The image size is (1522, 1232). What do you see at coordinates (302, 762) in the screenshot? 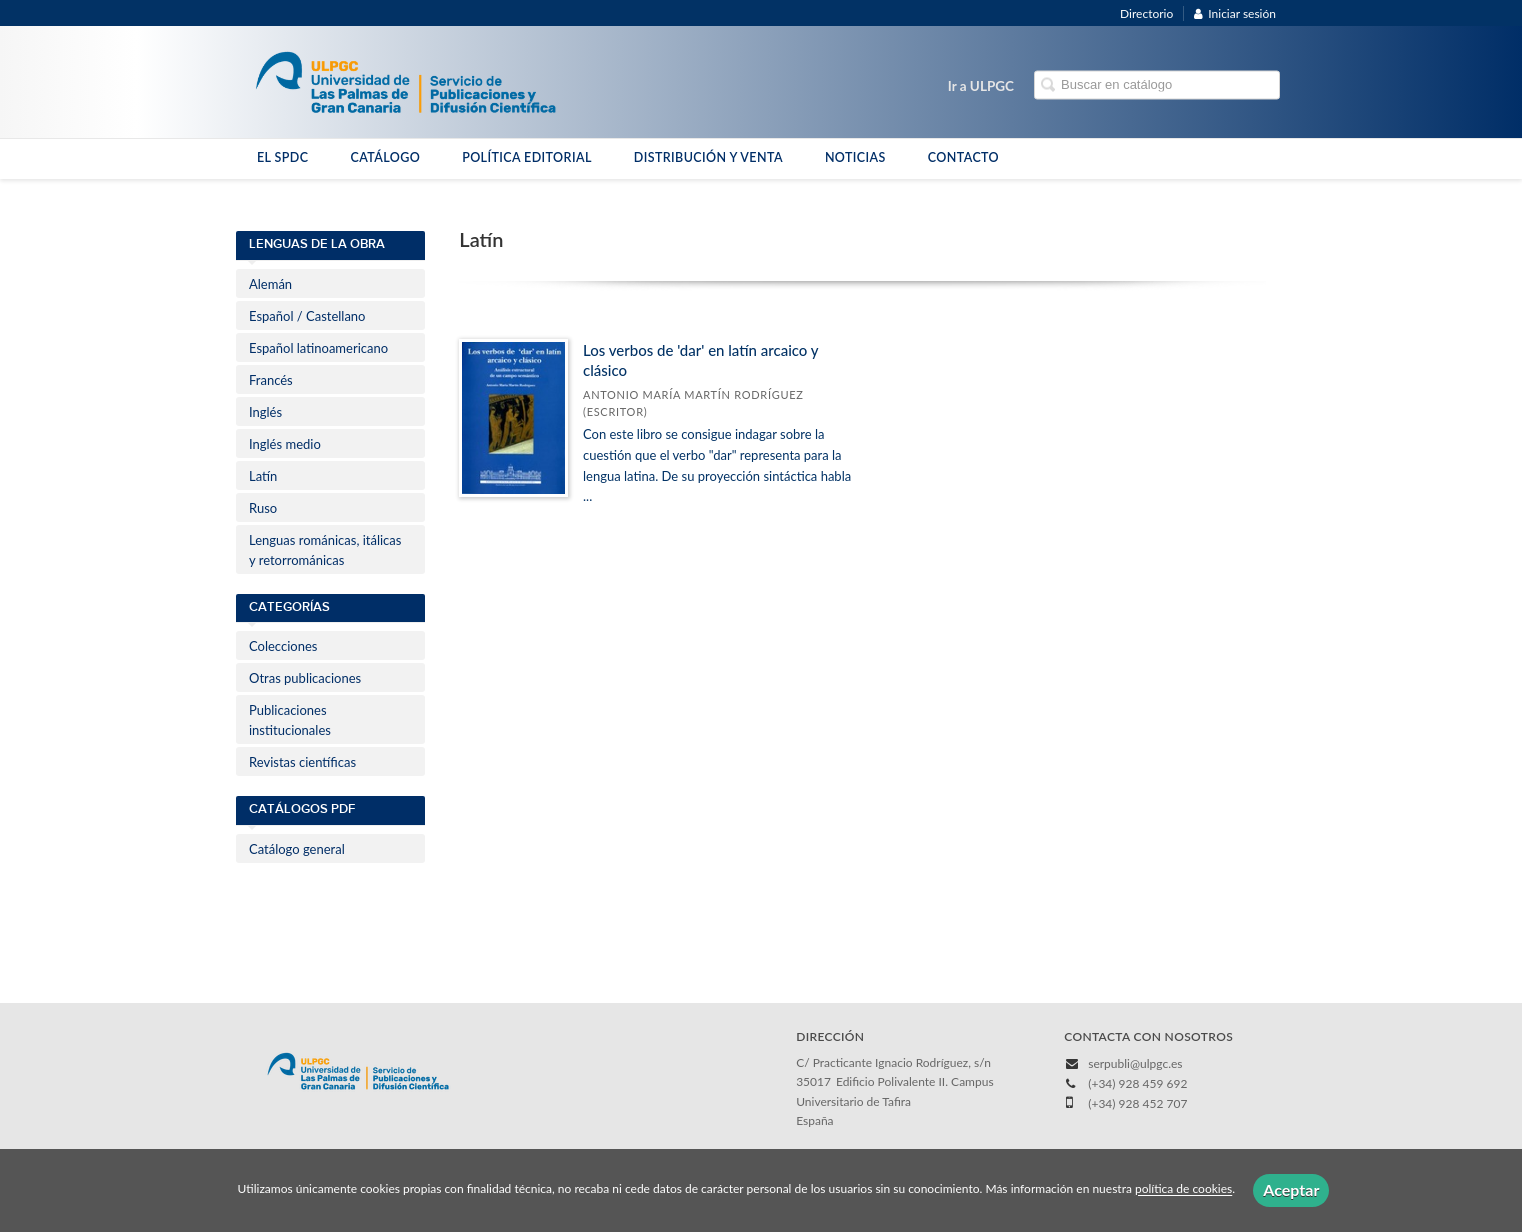
I see `Revistas científicas` at bounding box center [302, 762].